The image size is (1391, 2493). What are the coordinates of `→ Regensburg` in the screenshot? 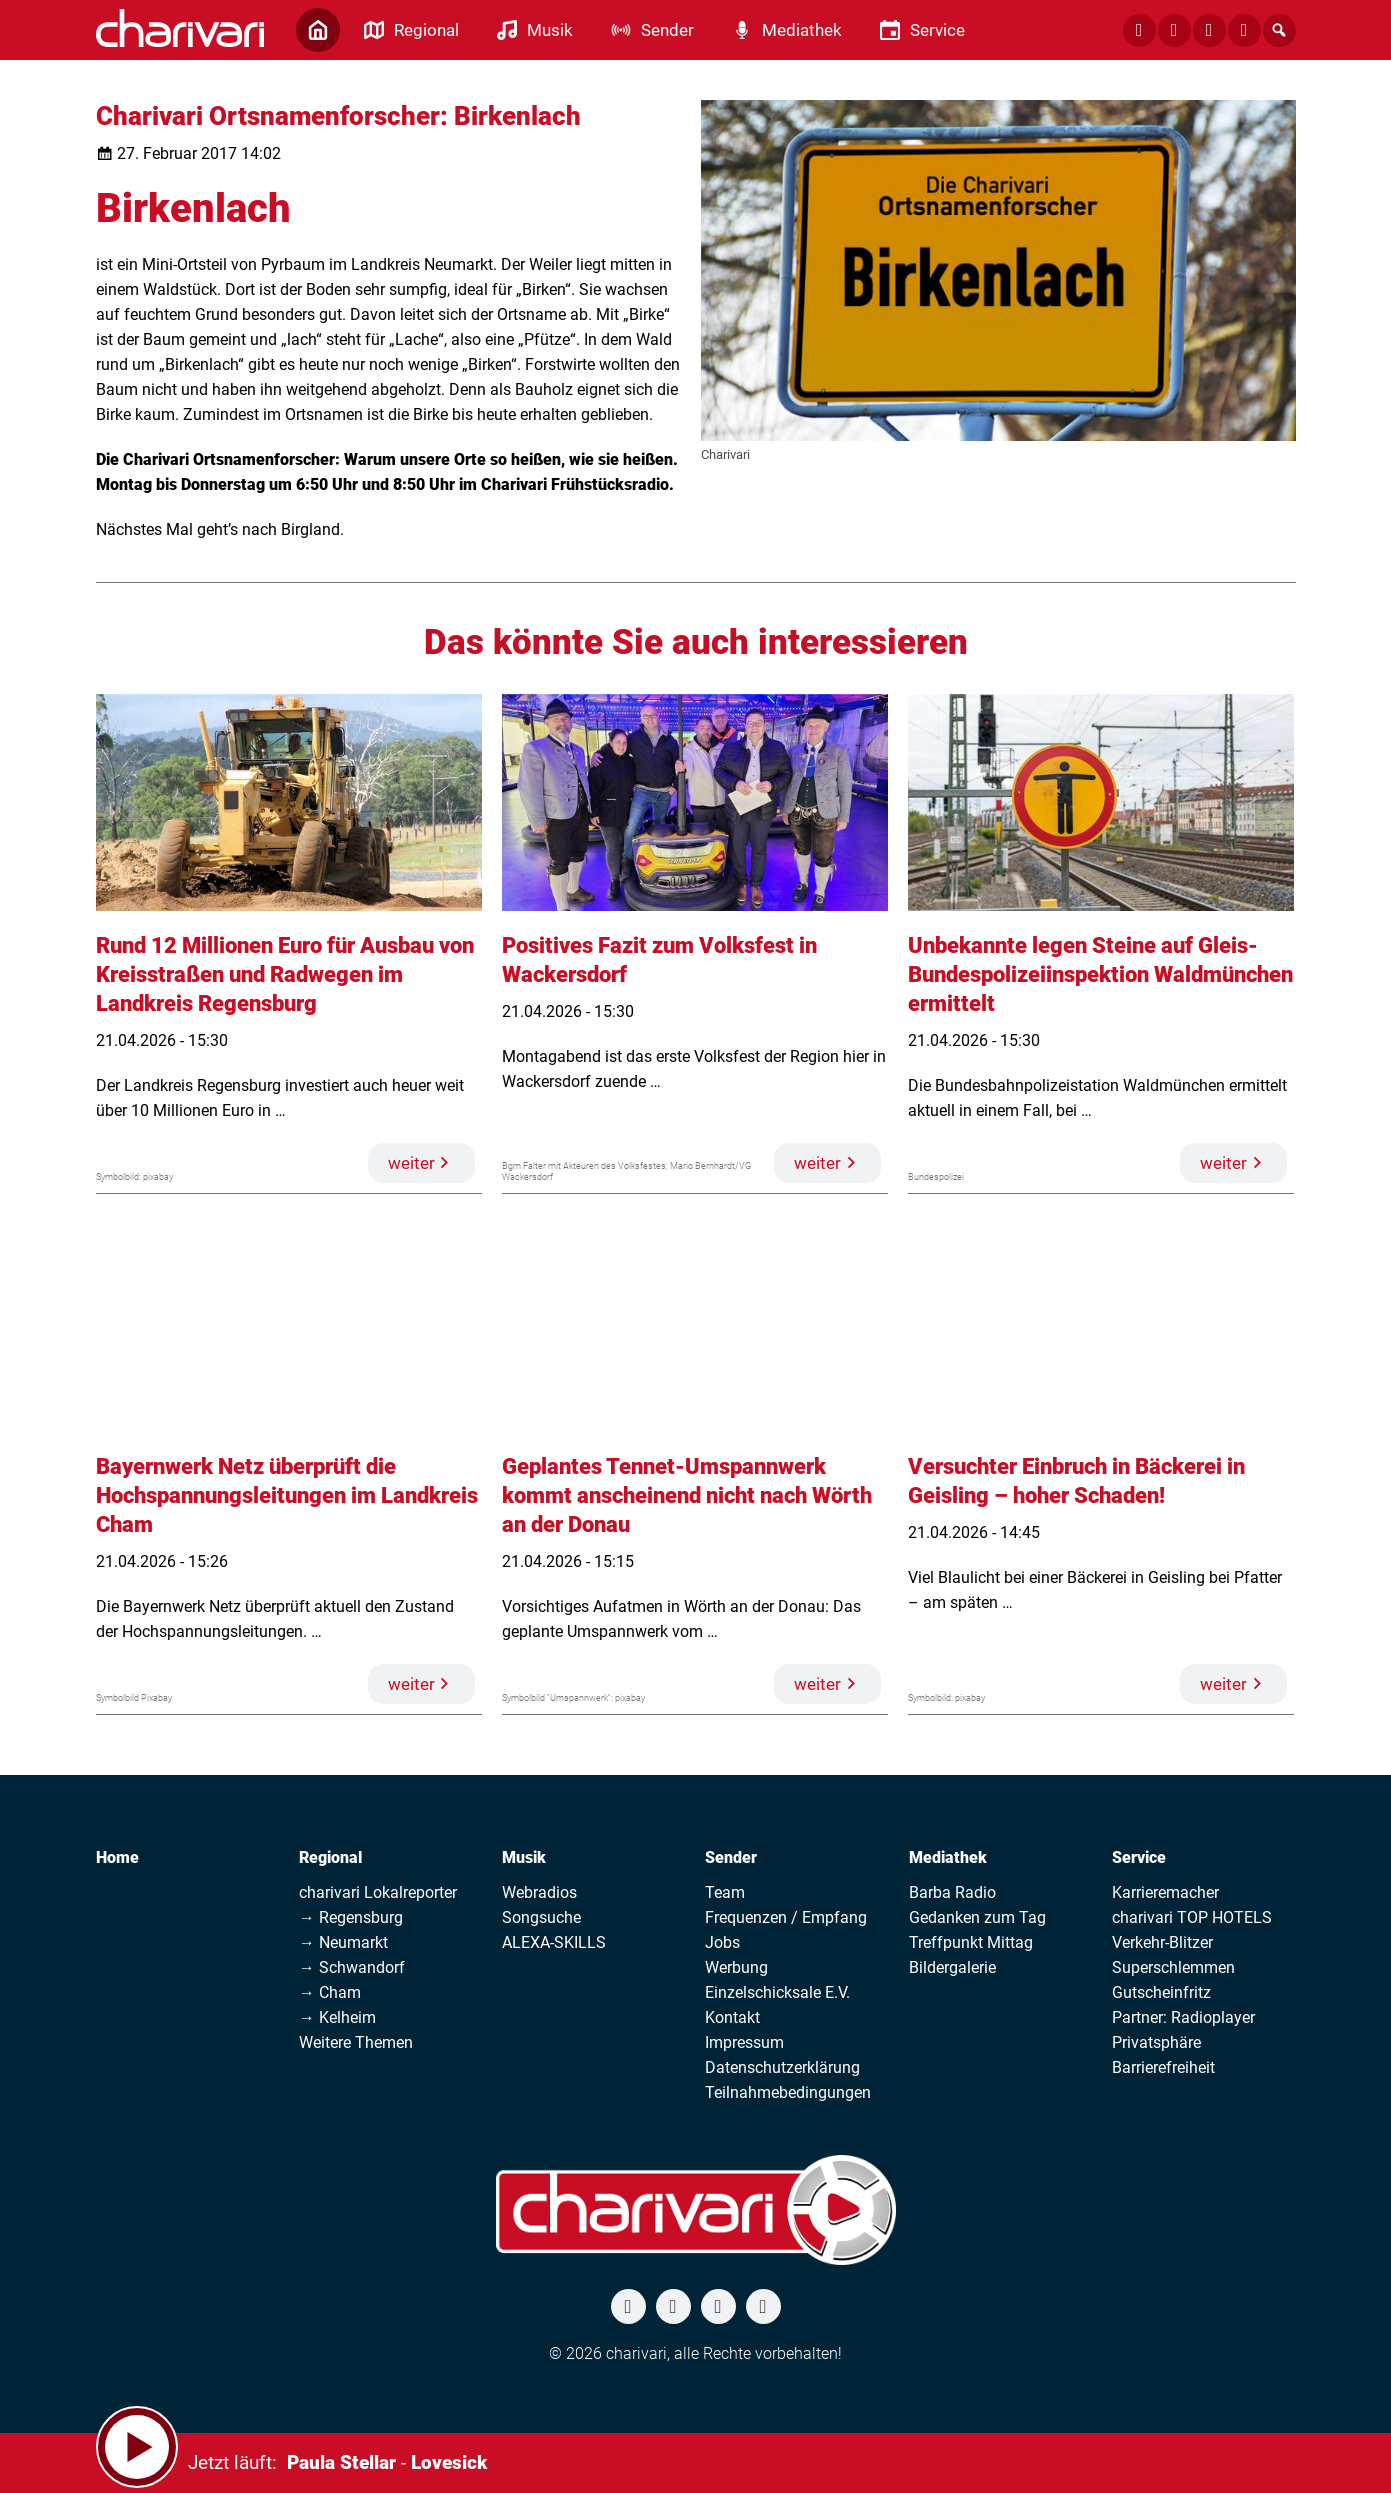 It's located at (351, 1917).